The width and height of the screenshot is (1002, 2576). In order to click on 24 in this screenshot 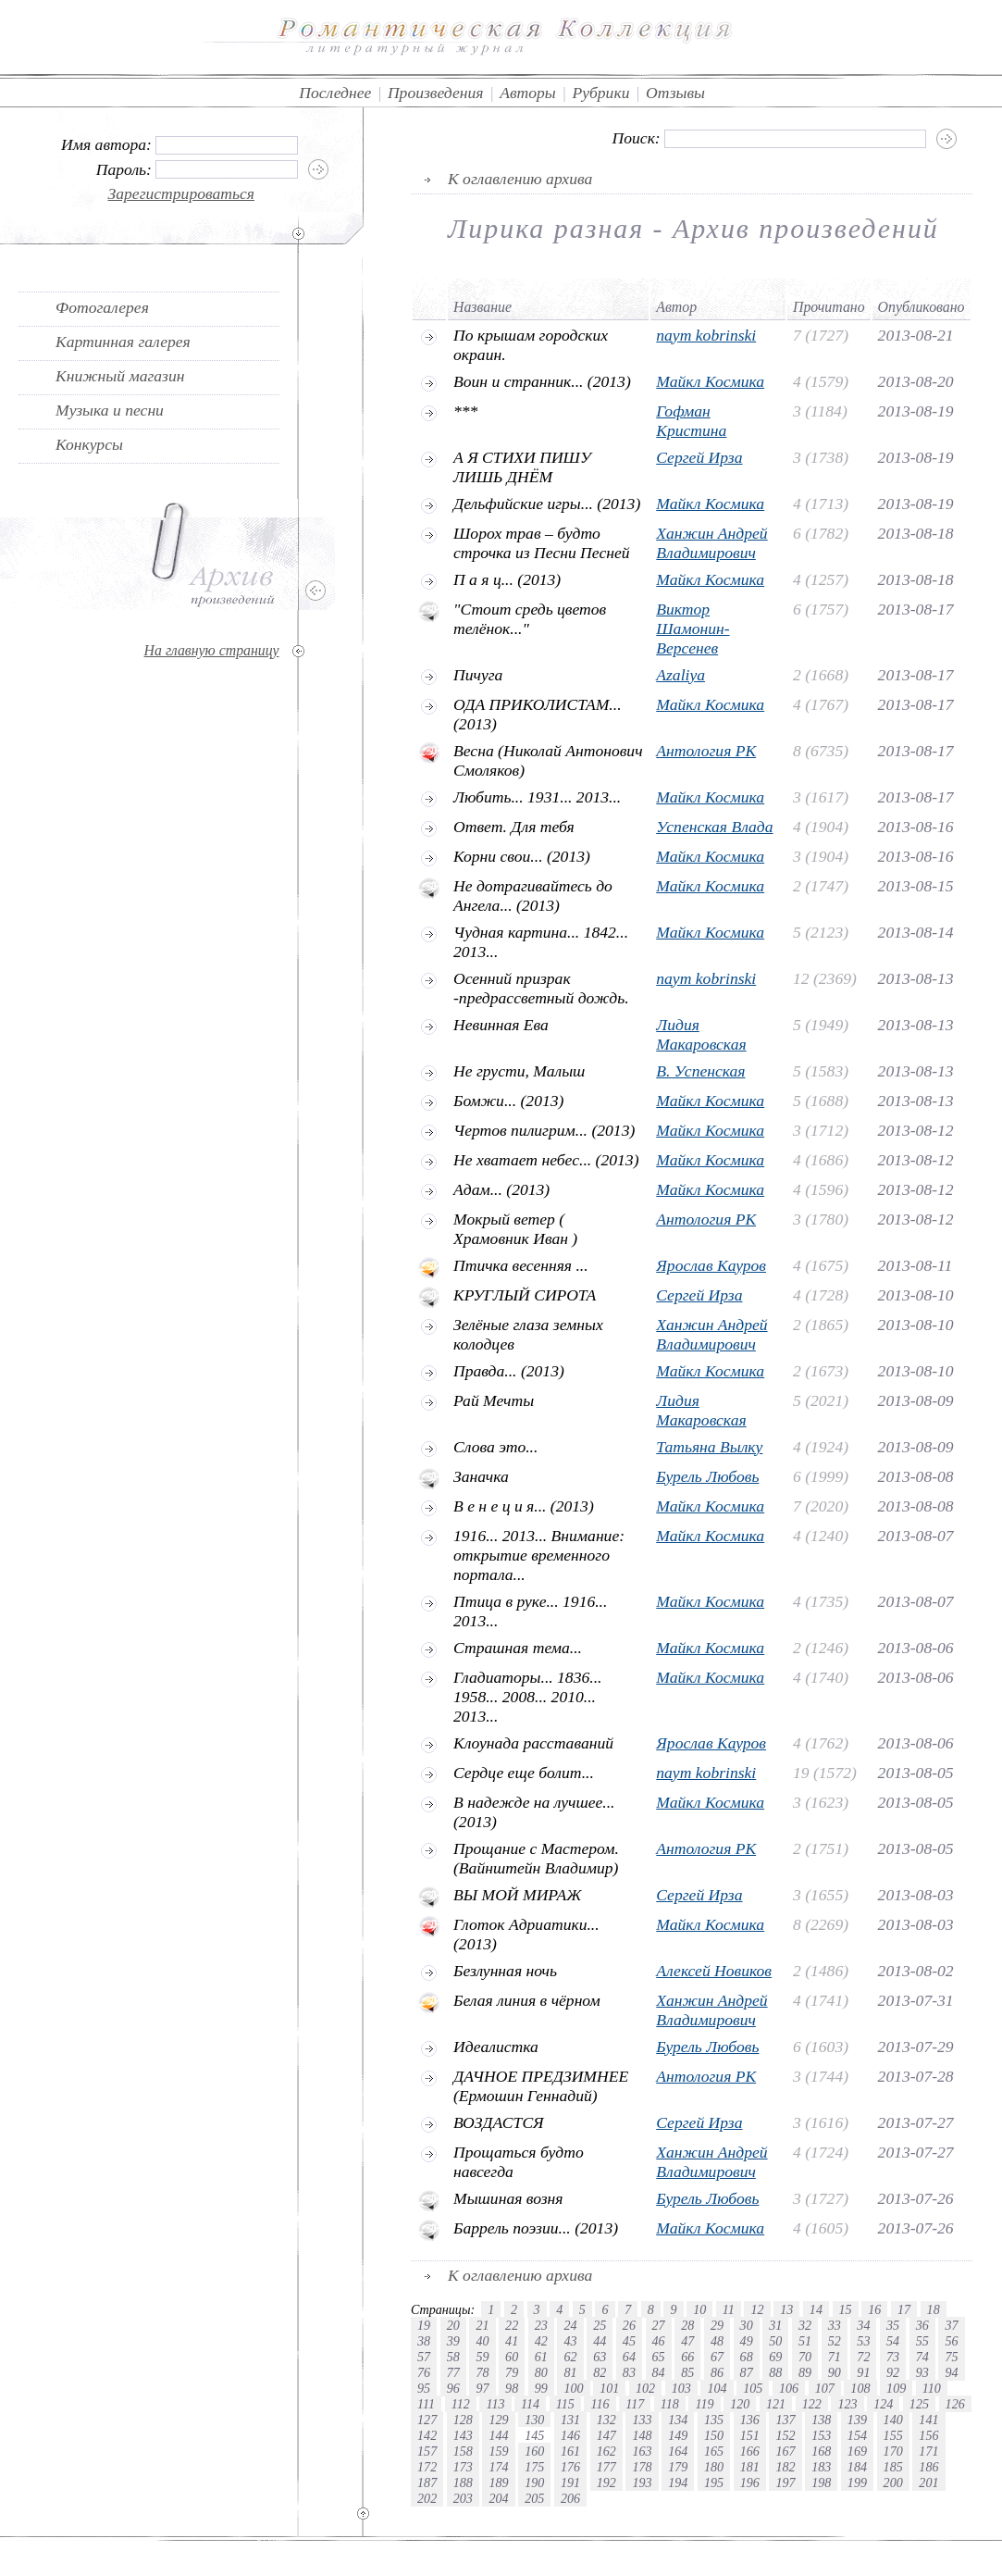, I will do `click(570, 2325)`.